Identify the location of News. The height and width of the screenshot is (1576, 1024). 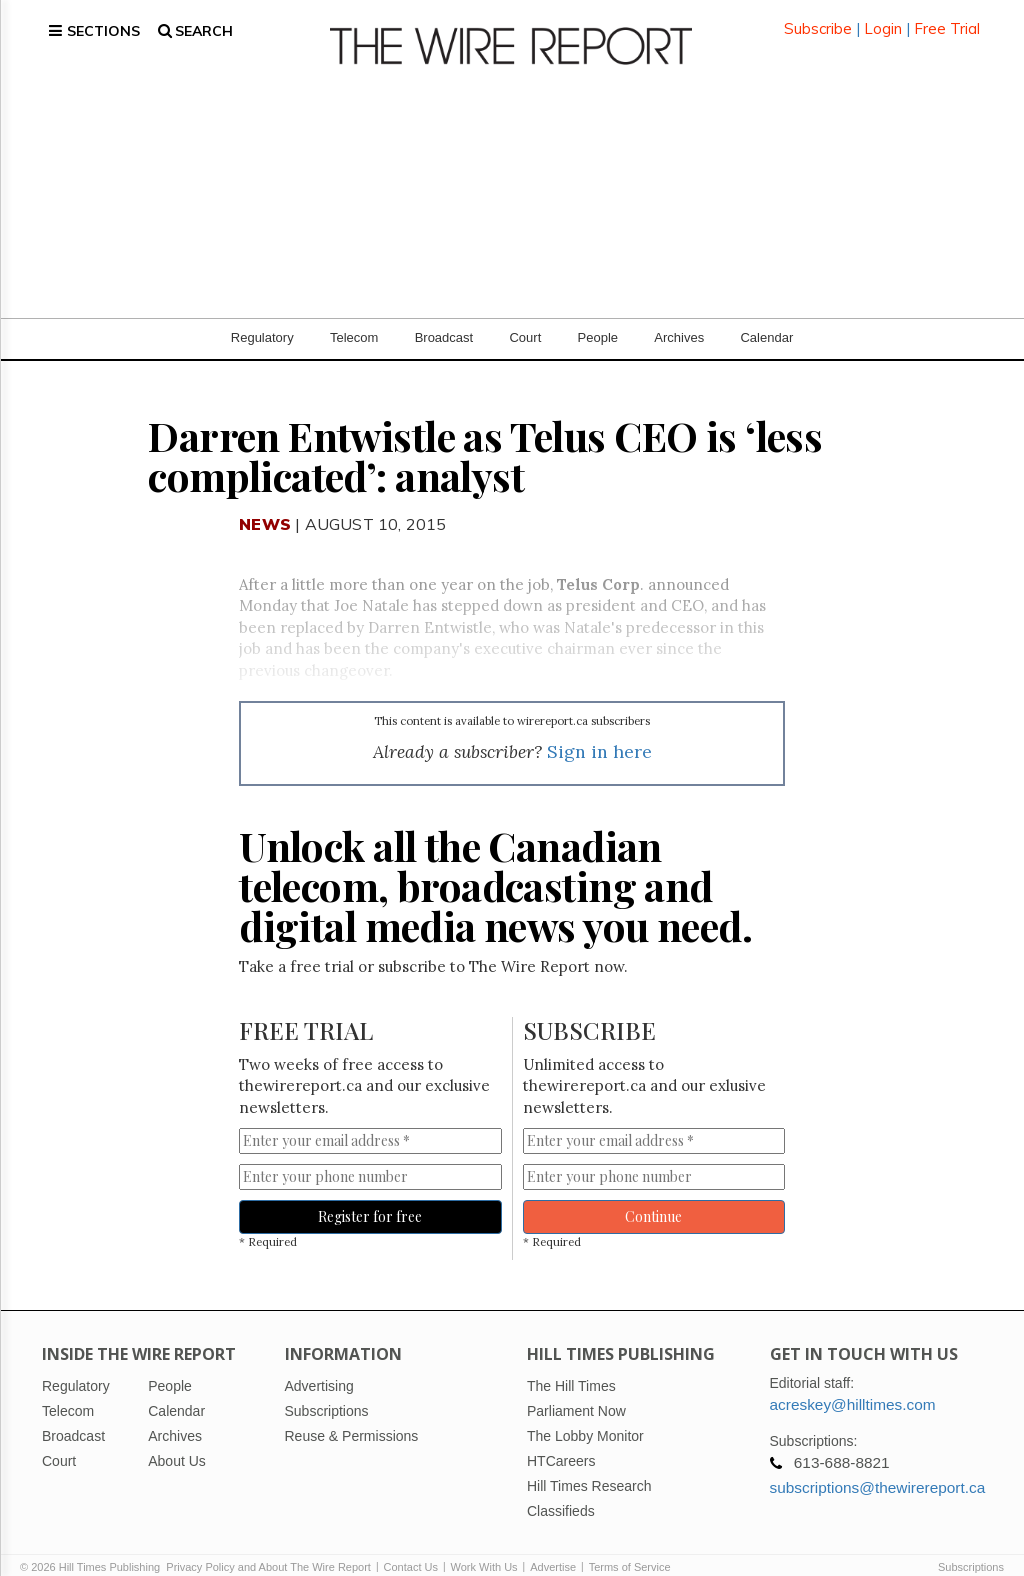
(265, 506).